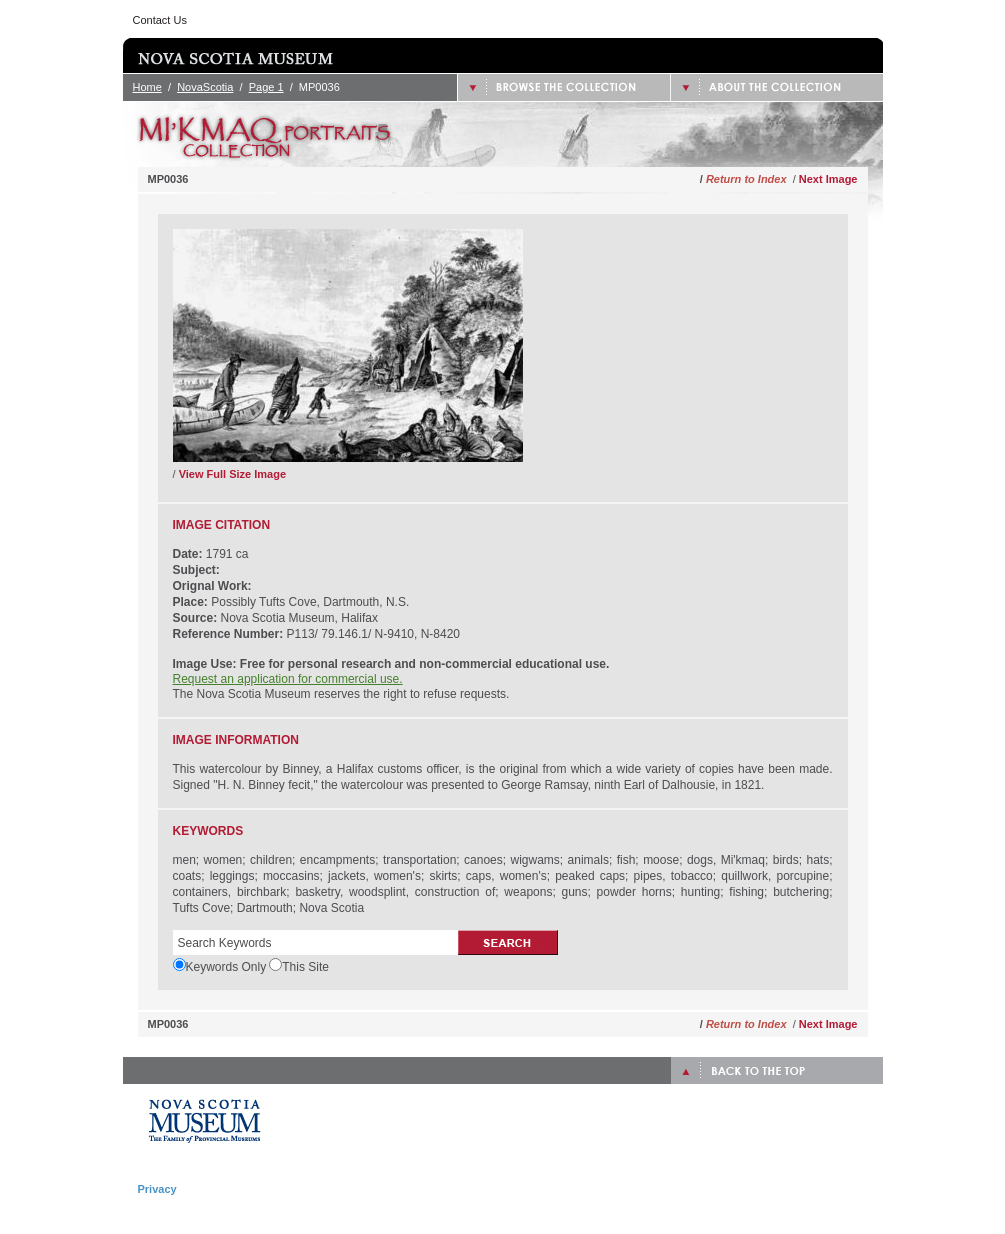  What do you see at coordinates (147, 87) in the screenshot?
I see `Home` at bounding box center [147, 87].